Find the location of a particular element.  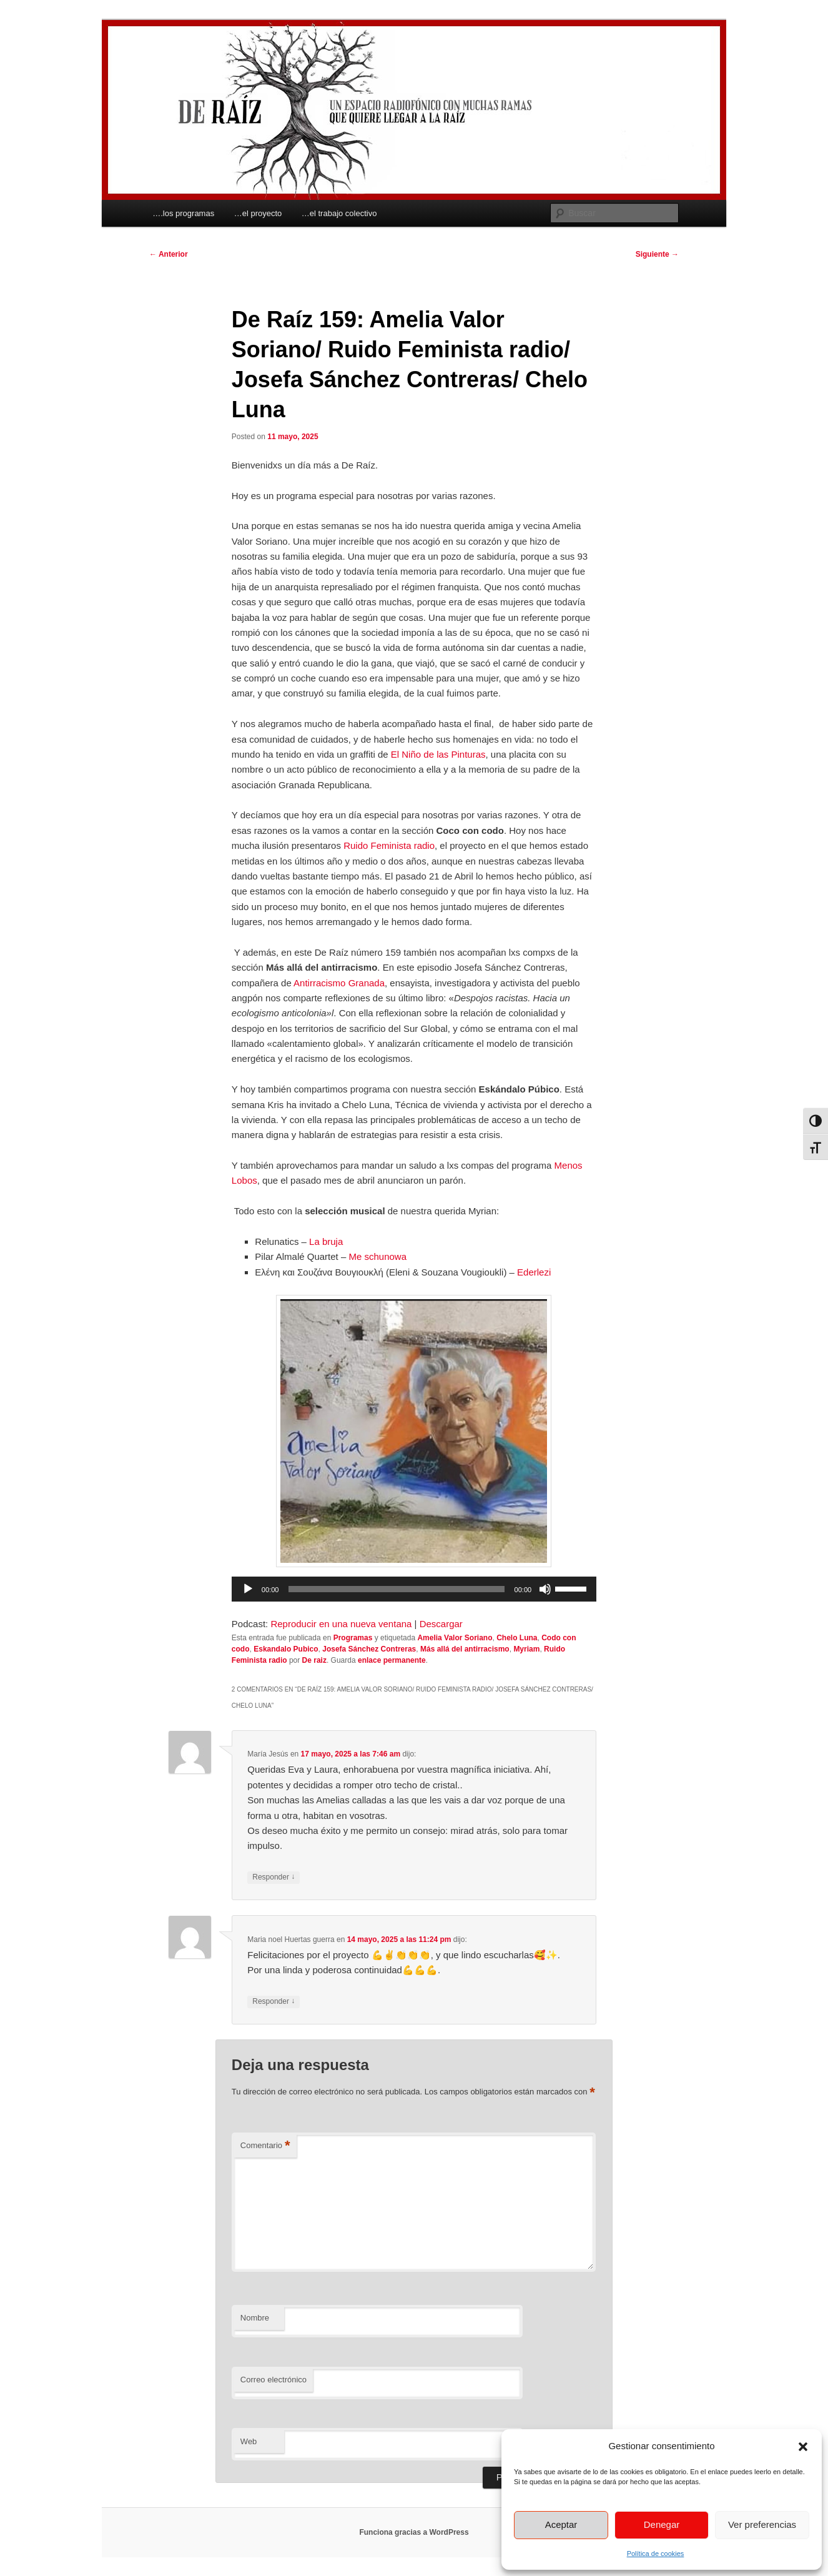

Reproducir en una nueva ventana is located at coordinates (341, 1623).